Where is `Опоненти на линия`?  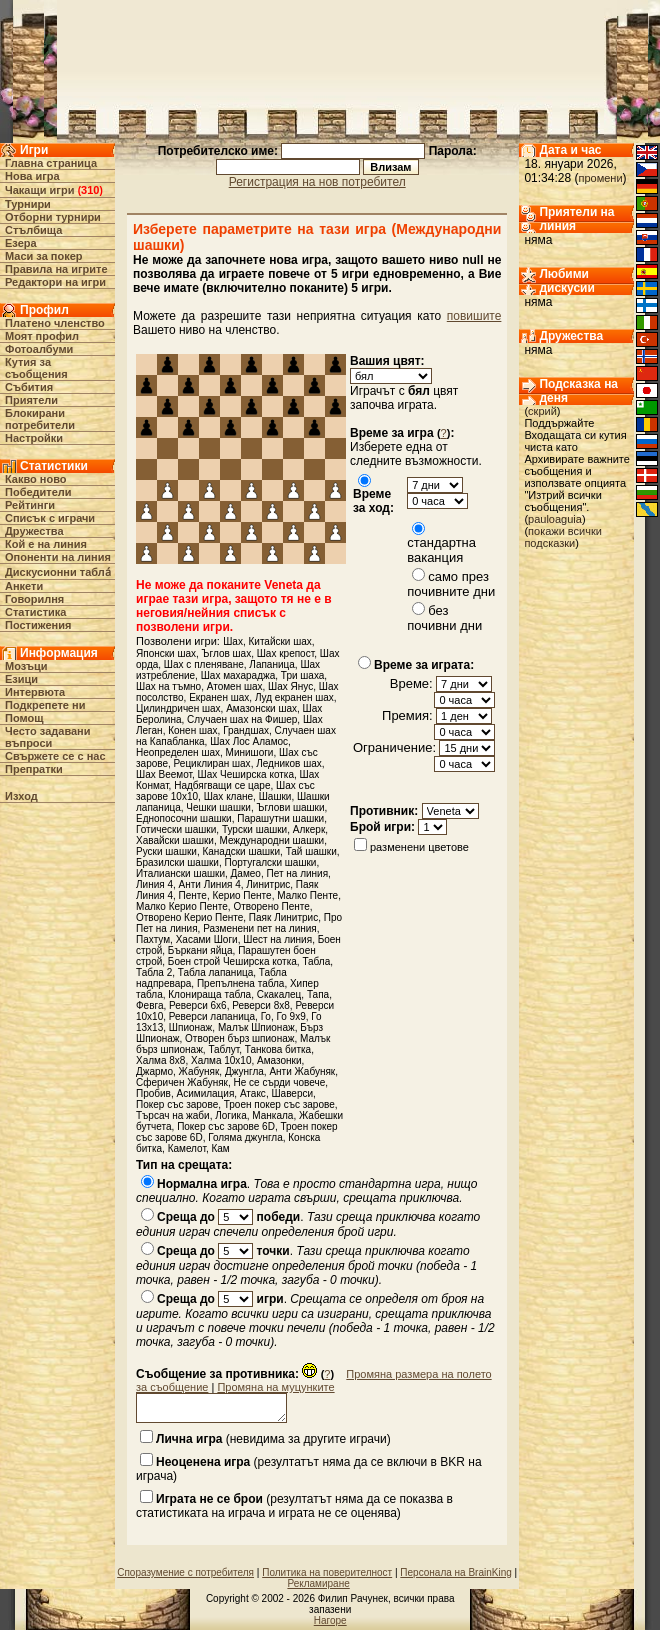 Опоненти на линия is located at coordinates (58, 557).